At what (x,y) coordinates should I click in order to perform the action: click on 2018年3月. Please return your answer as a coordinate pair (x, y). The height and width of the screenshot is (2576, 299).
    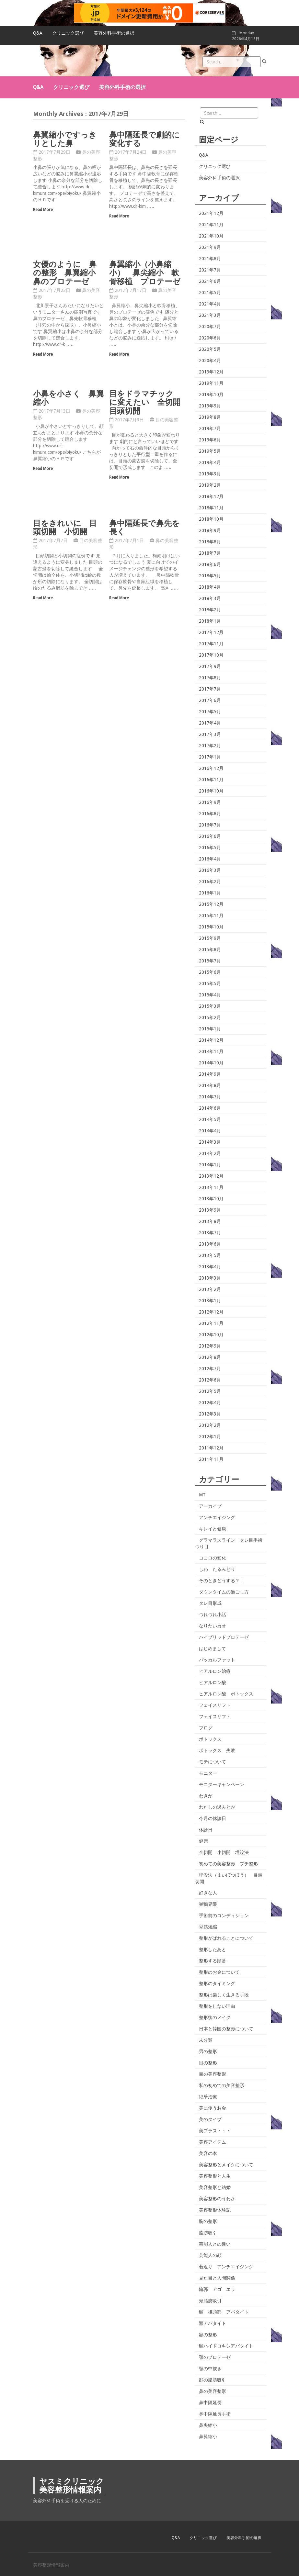
    Looking at the image, I should click on (210, 598).